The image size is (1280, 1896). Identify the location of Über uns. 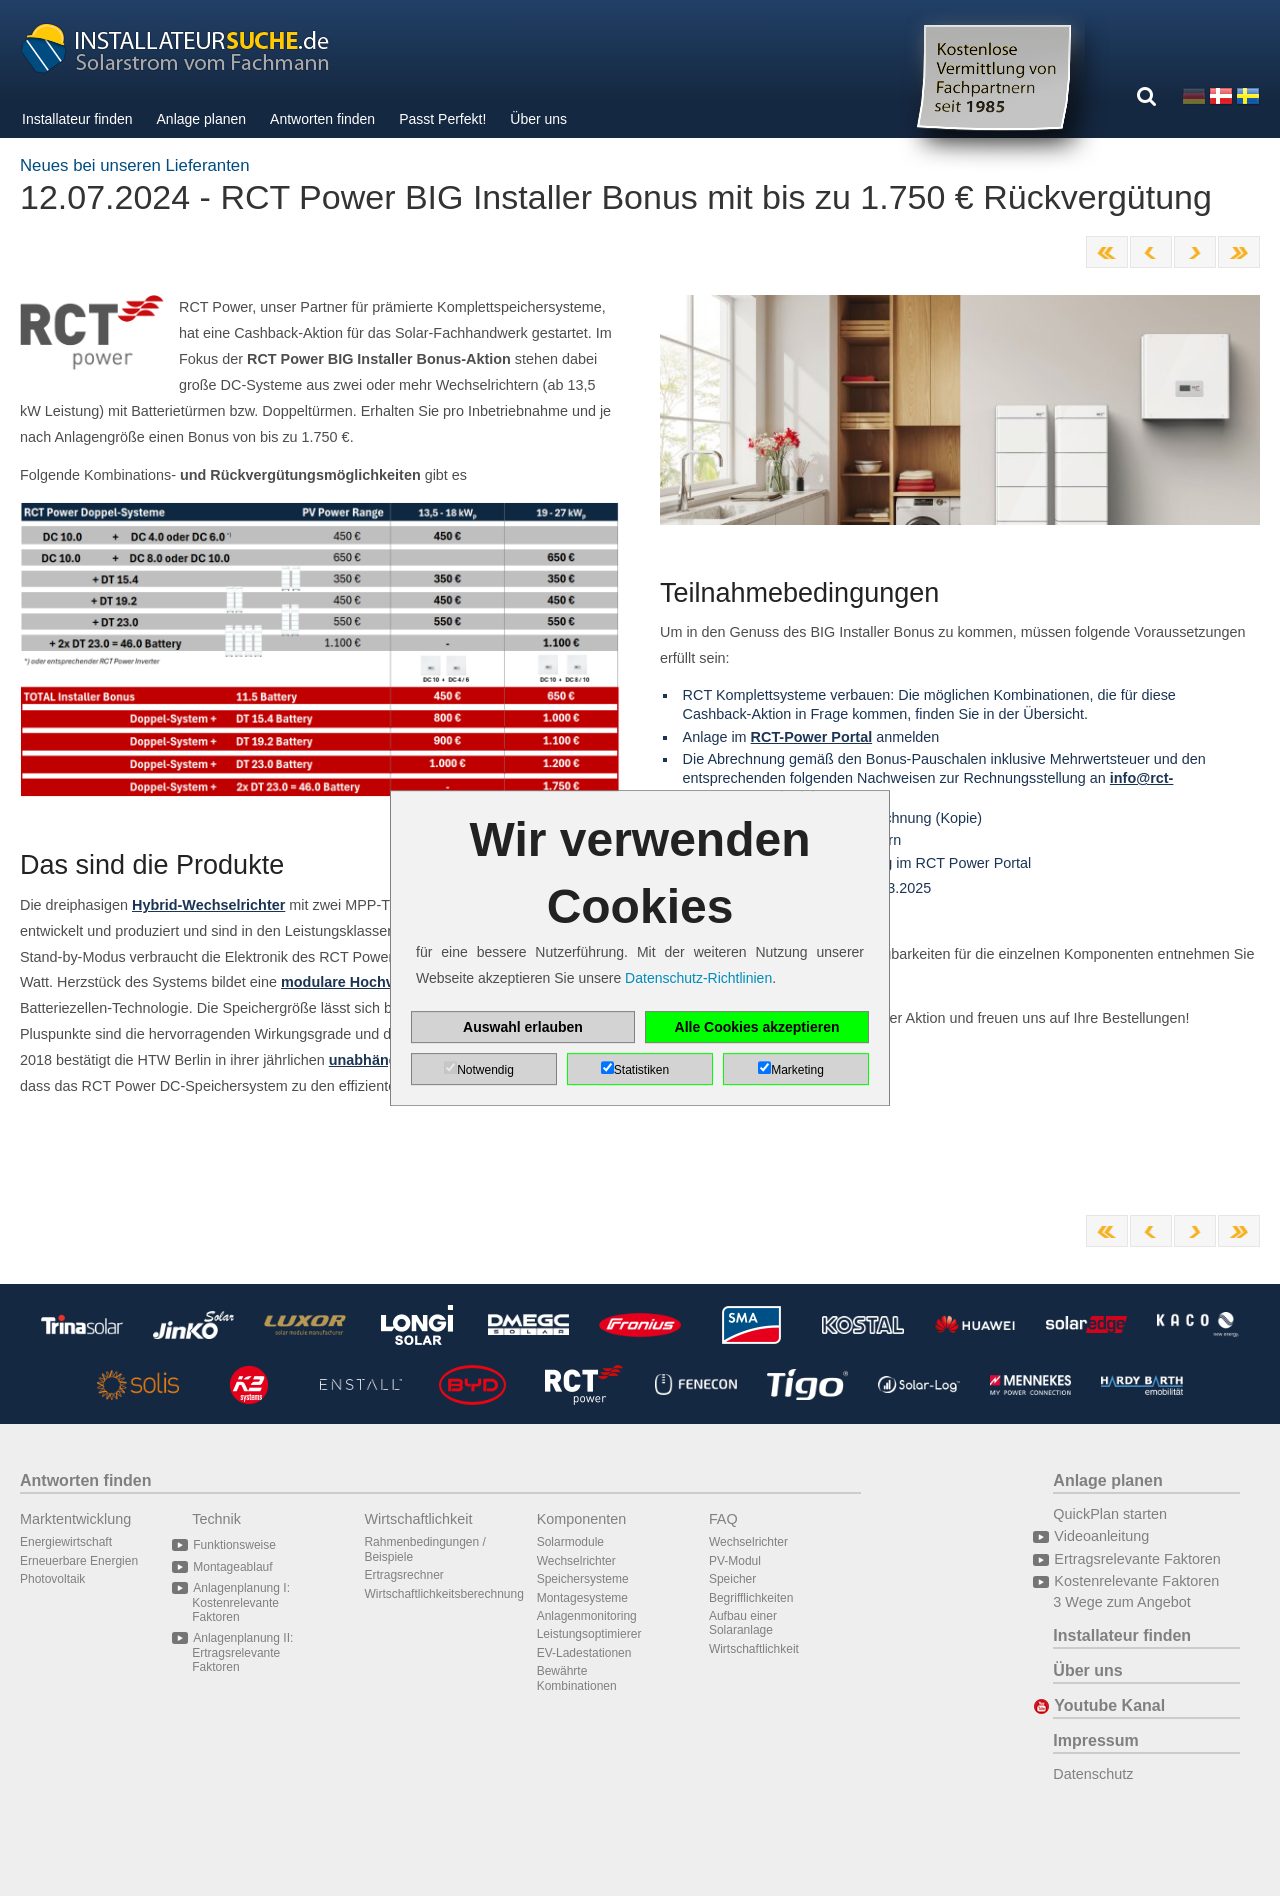
(538, 119).